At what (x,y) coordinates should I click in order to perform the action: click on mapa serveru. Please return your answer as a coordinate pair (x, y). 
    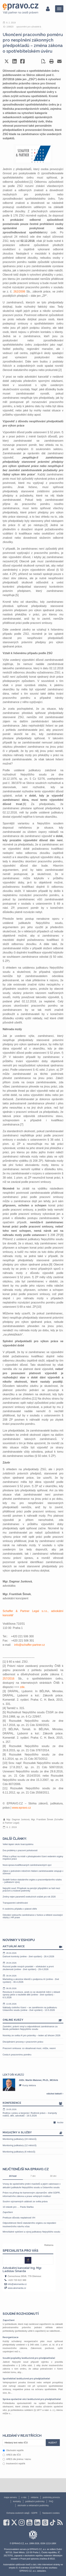
    Looking at the image, I should click on (10, 2497).